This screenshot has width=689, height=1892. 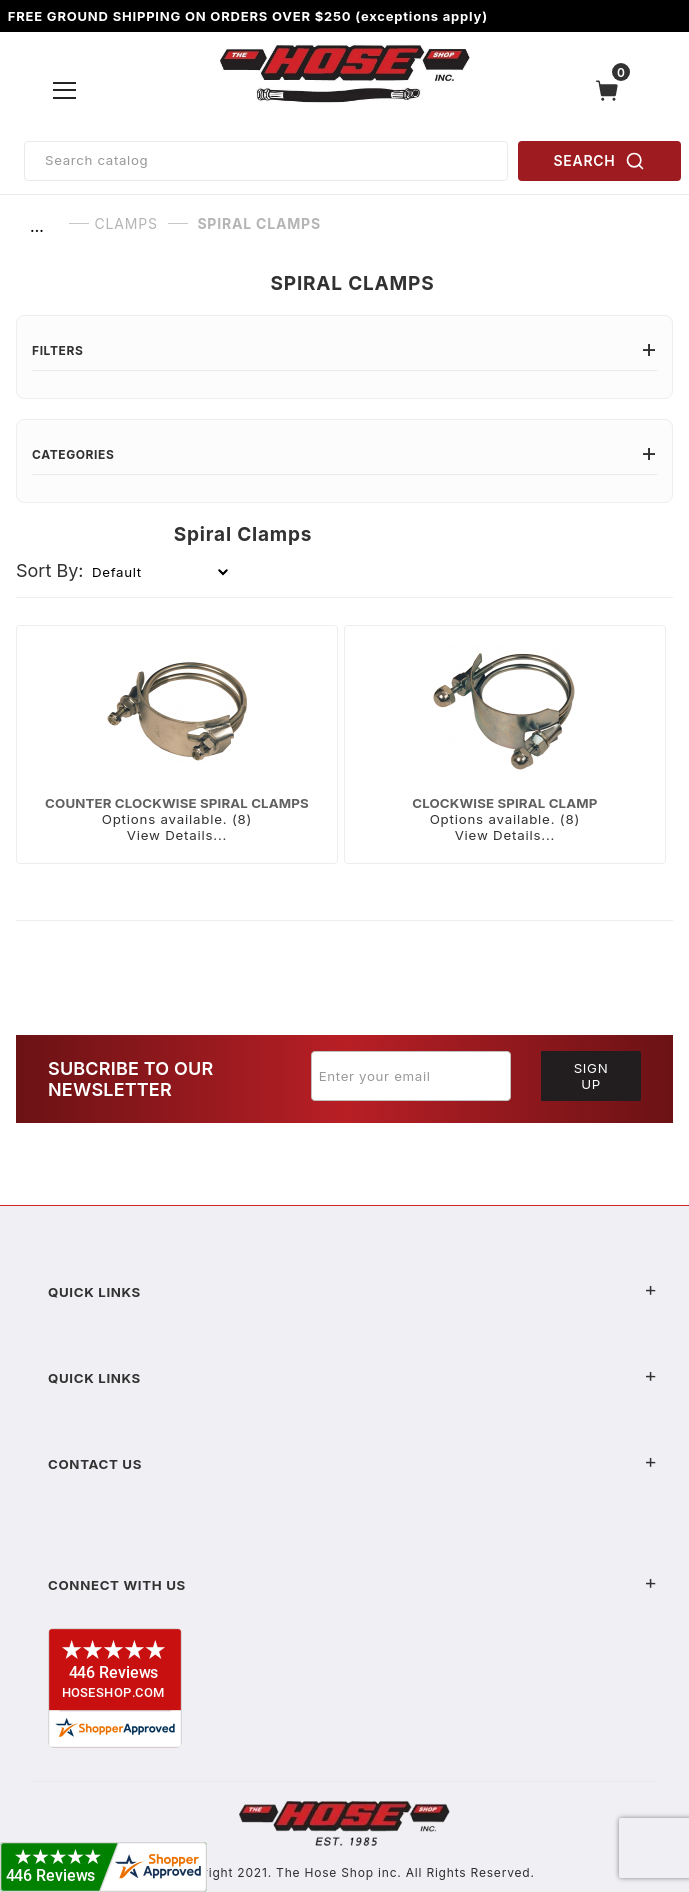 I want to click on Sign Up [Submit to join our newsletter], so click(x=591, y=1076).